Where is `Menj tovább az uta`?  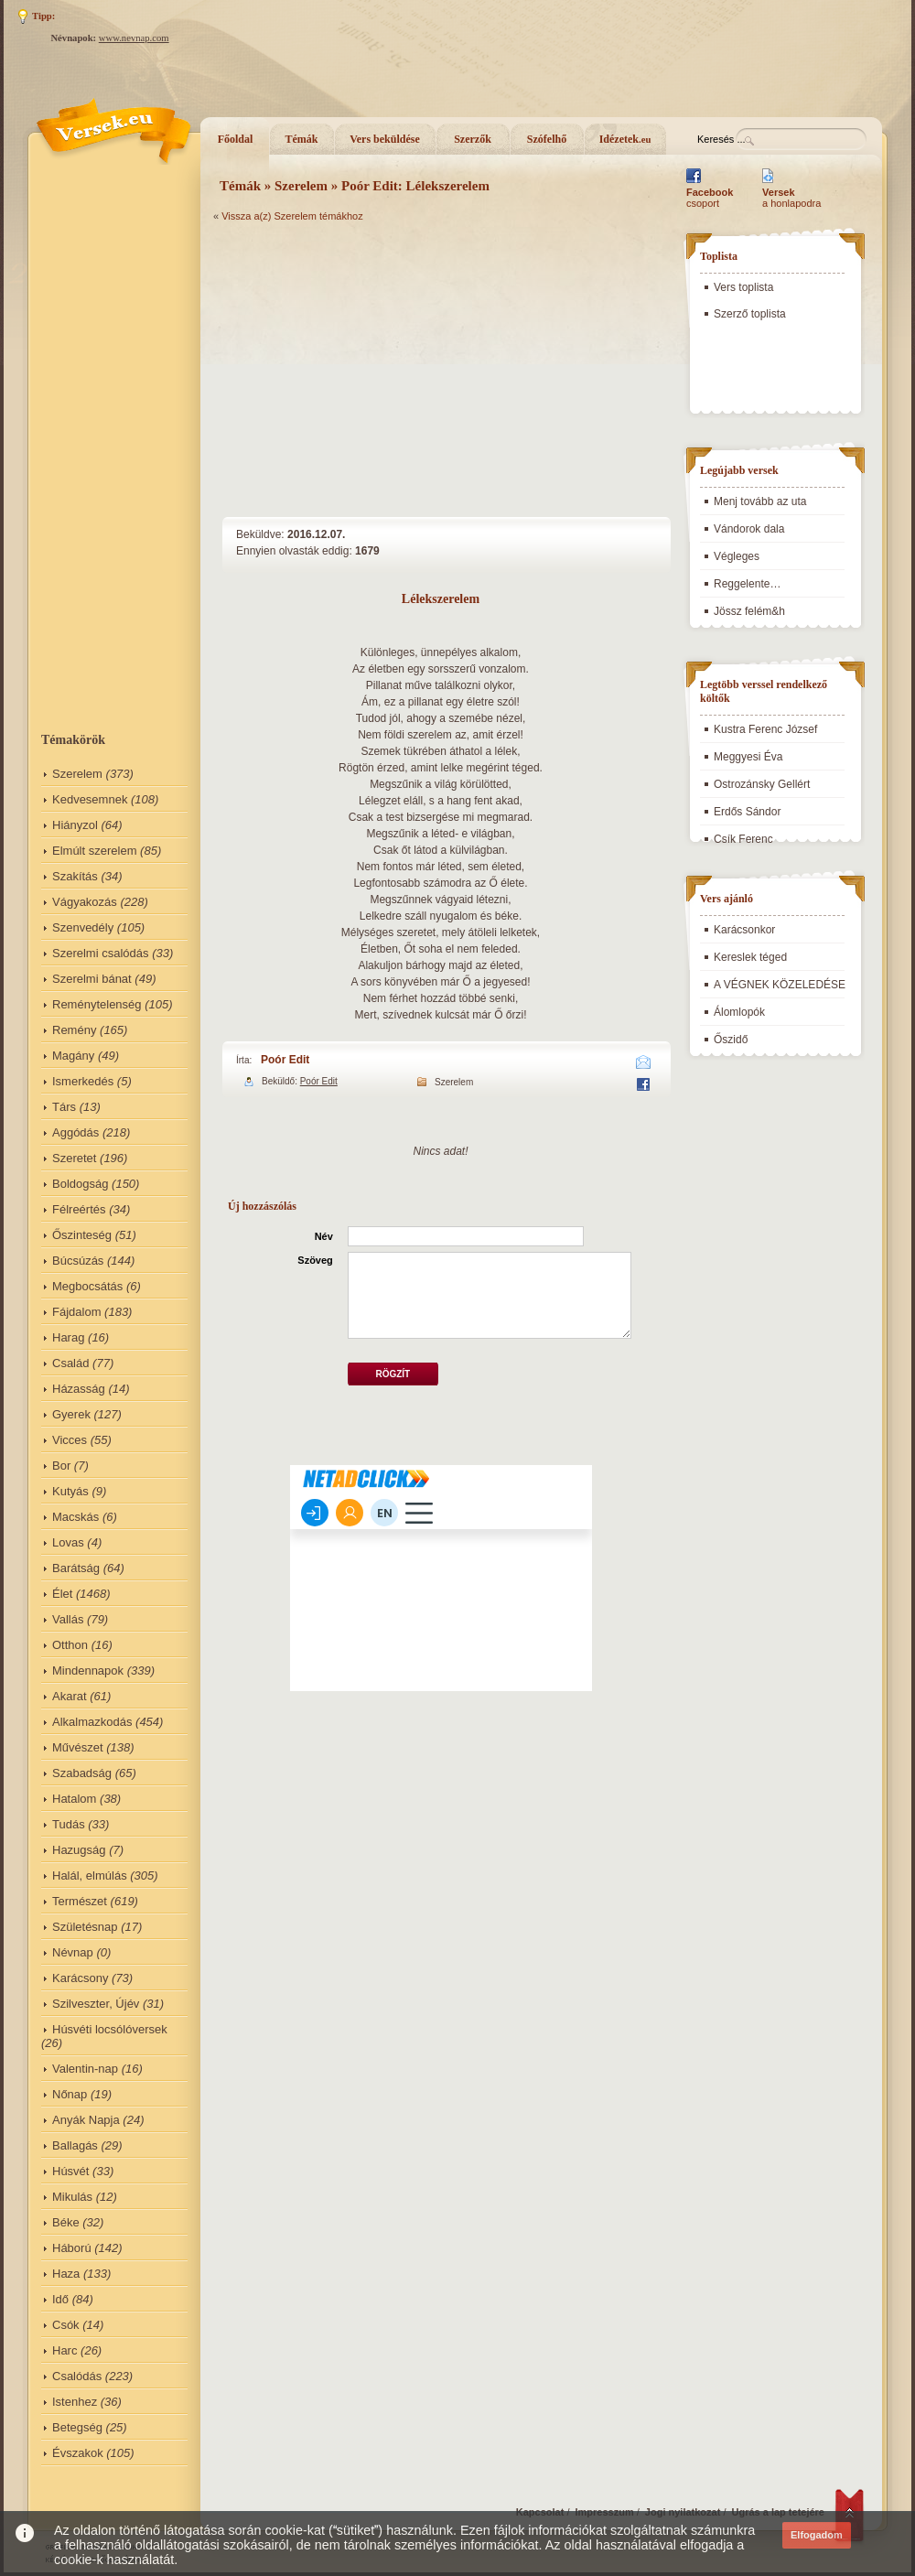 Menj tovább az uta is located at coordinates (760, 501).